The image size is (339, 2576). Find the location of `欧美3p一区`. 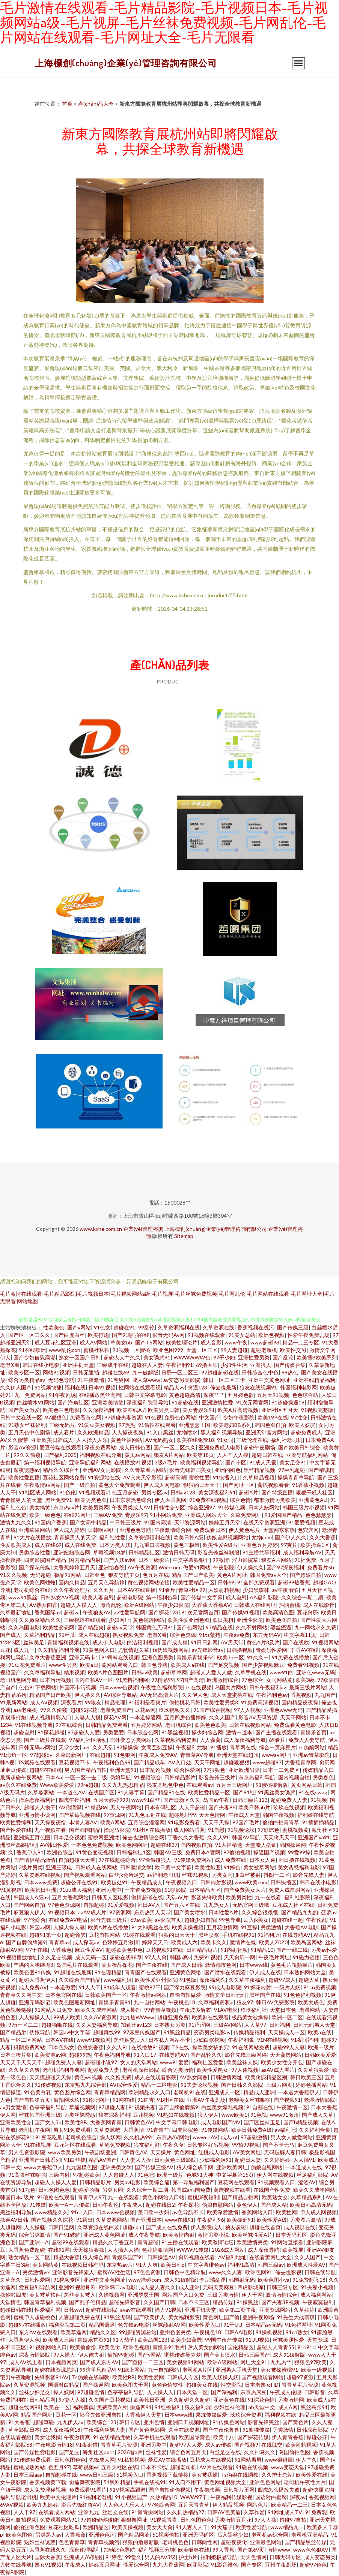

欧美3p一区 is located at coordinates (230, 1657).